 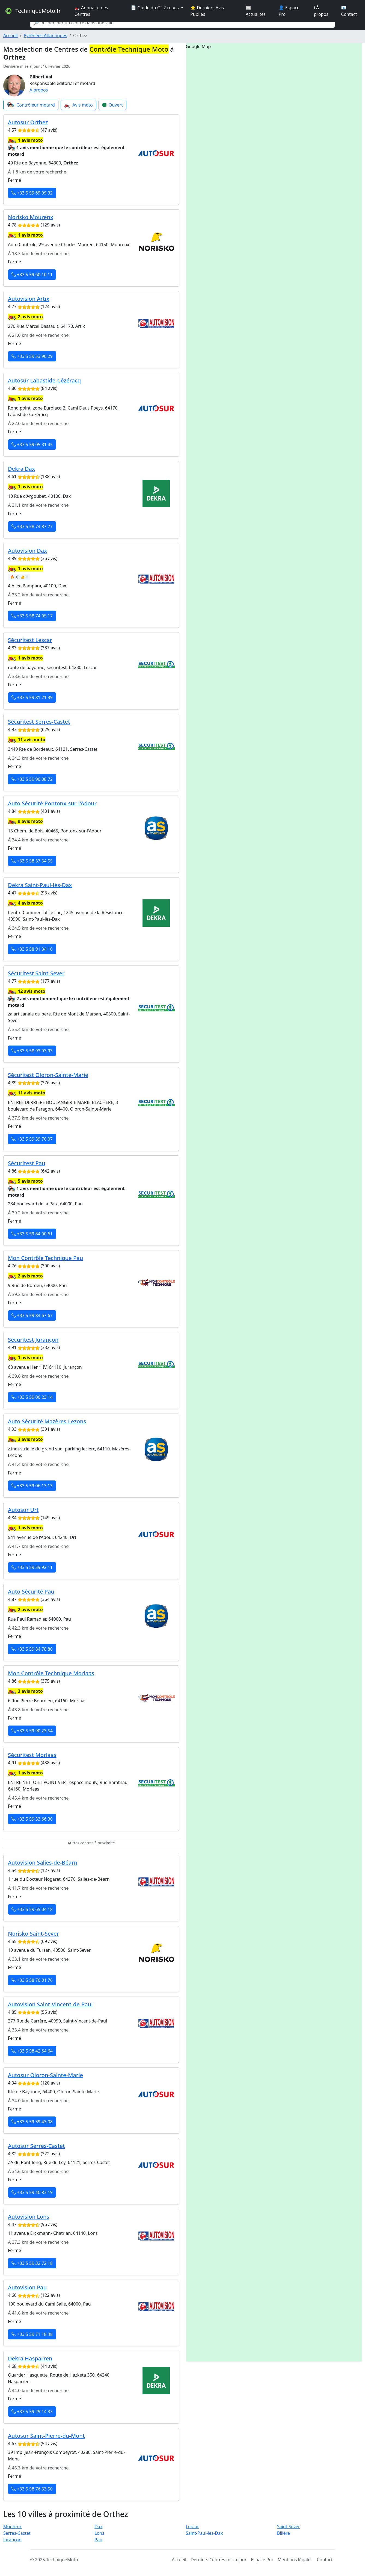 What do you see at coordinates (32, 1051) in the screenshot?
I see `+33 5 58 93 93 93` at bounding box center [32, 1051].